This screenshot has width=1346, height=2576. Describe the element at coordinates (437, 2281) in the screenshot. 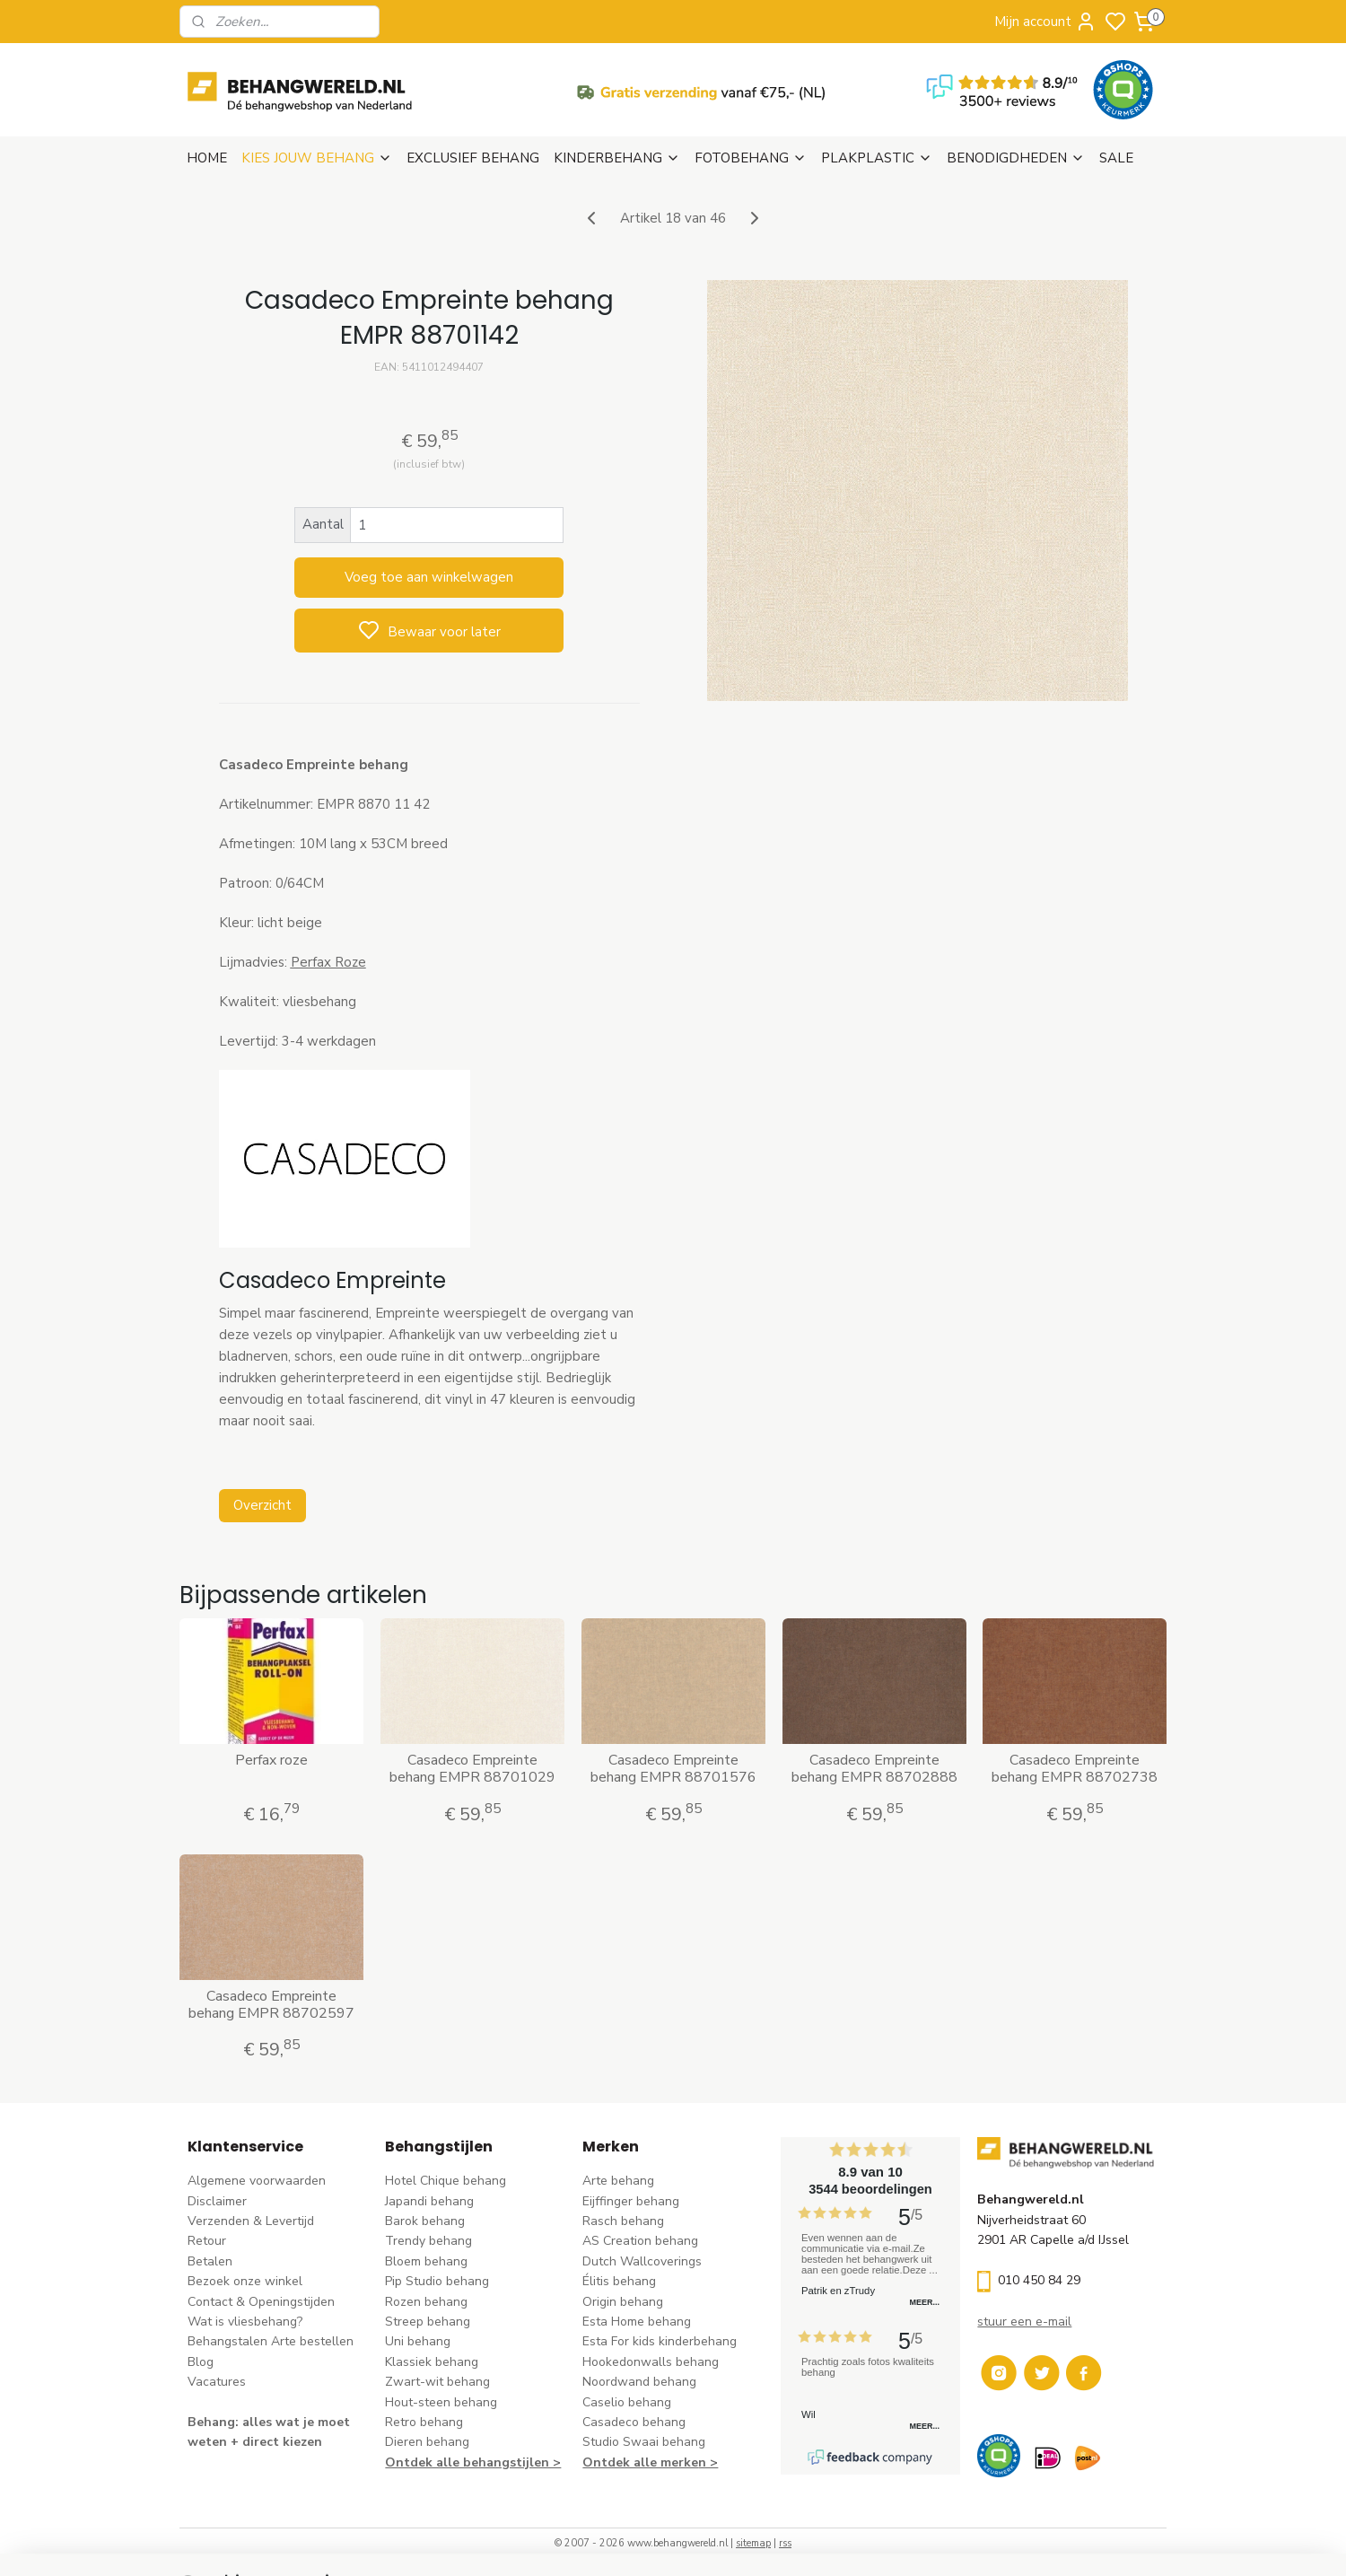

I see `Pip Studio behang` at that location.